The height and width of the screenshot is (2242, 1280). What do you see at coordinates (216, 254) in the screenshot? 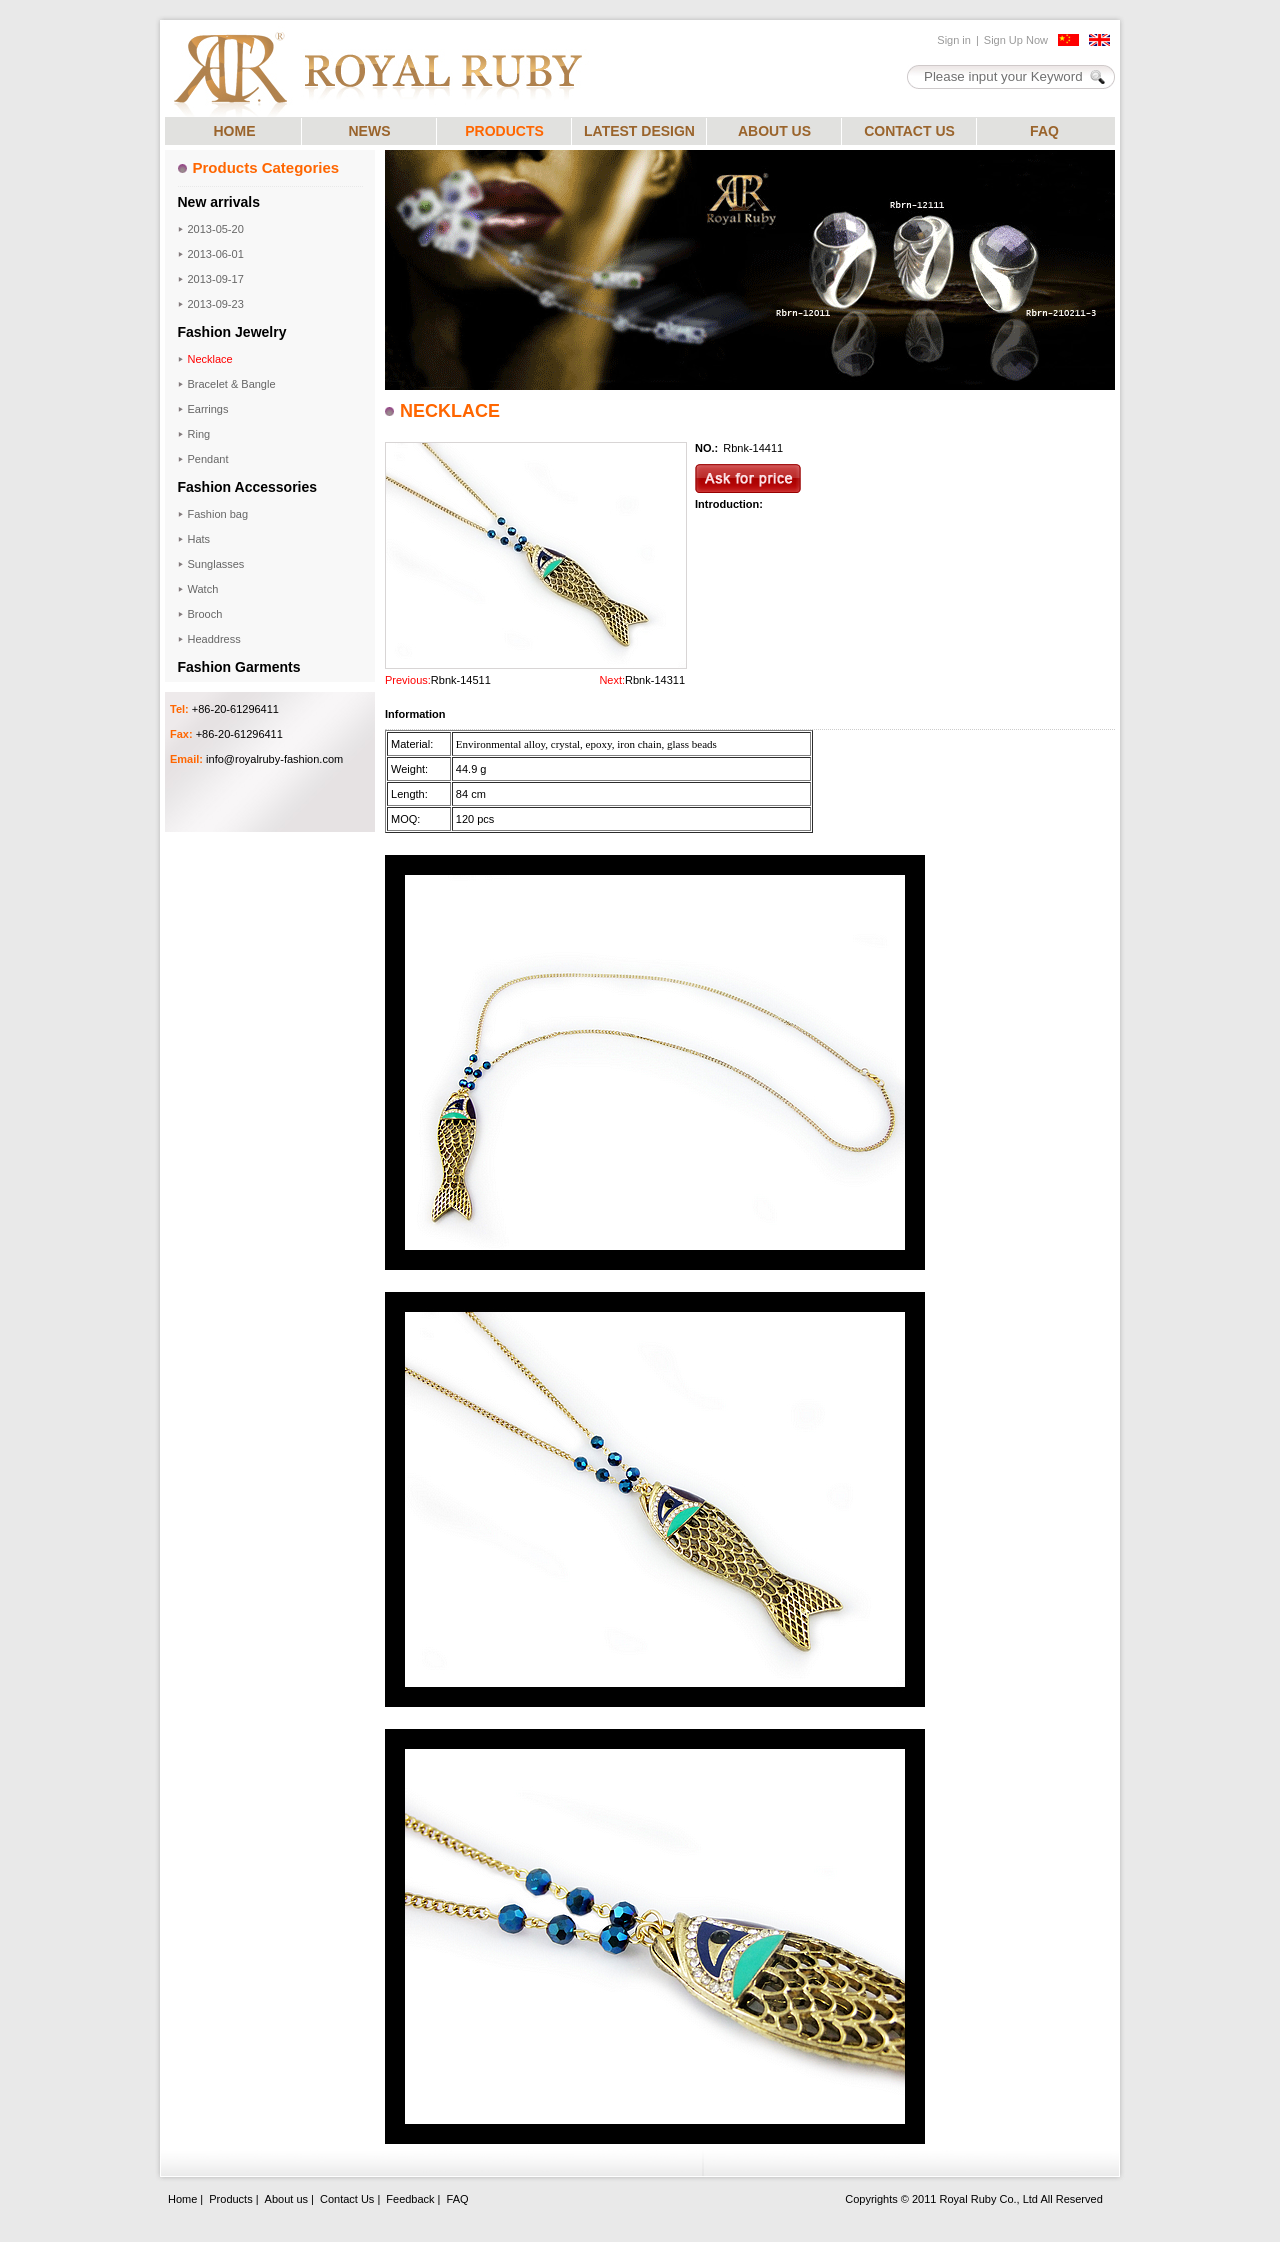
I see `2013-06-01` at bounding box center [216, 254].